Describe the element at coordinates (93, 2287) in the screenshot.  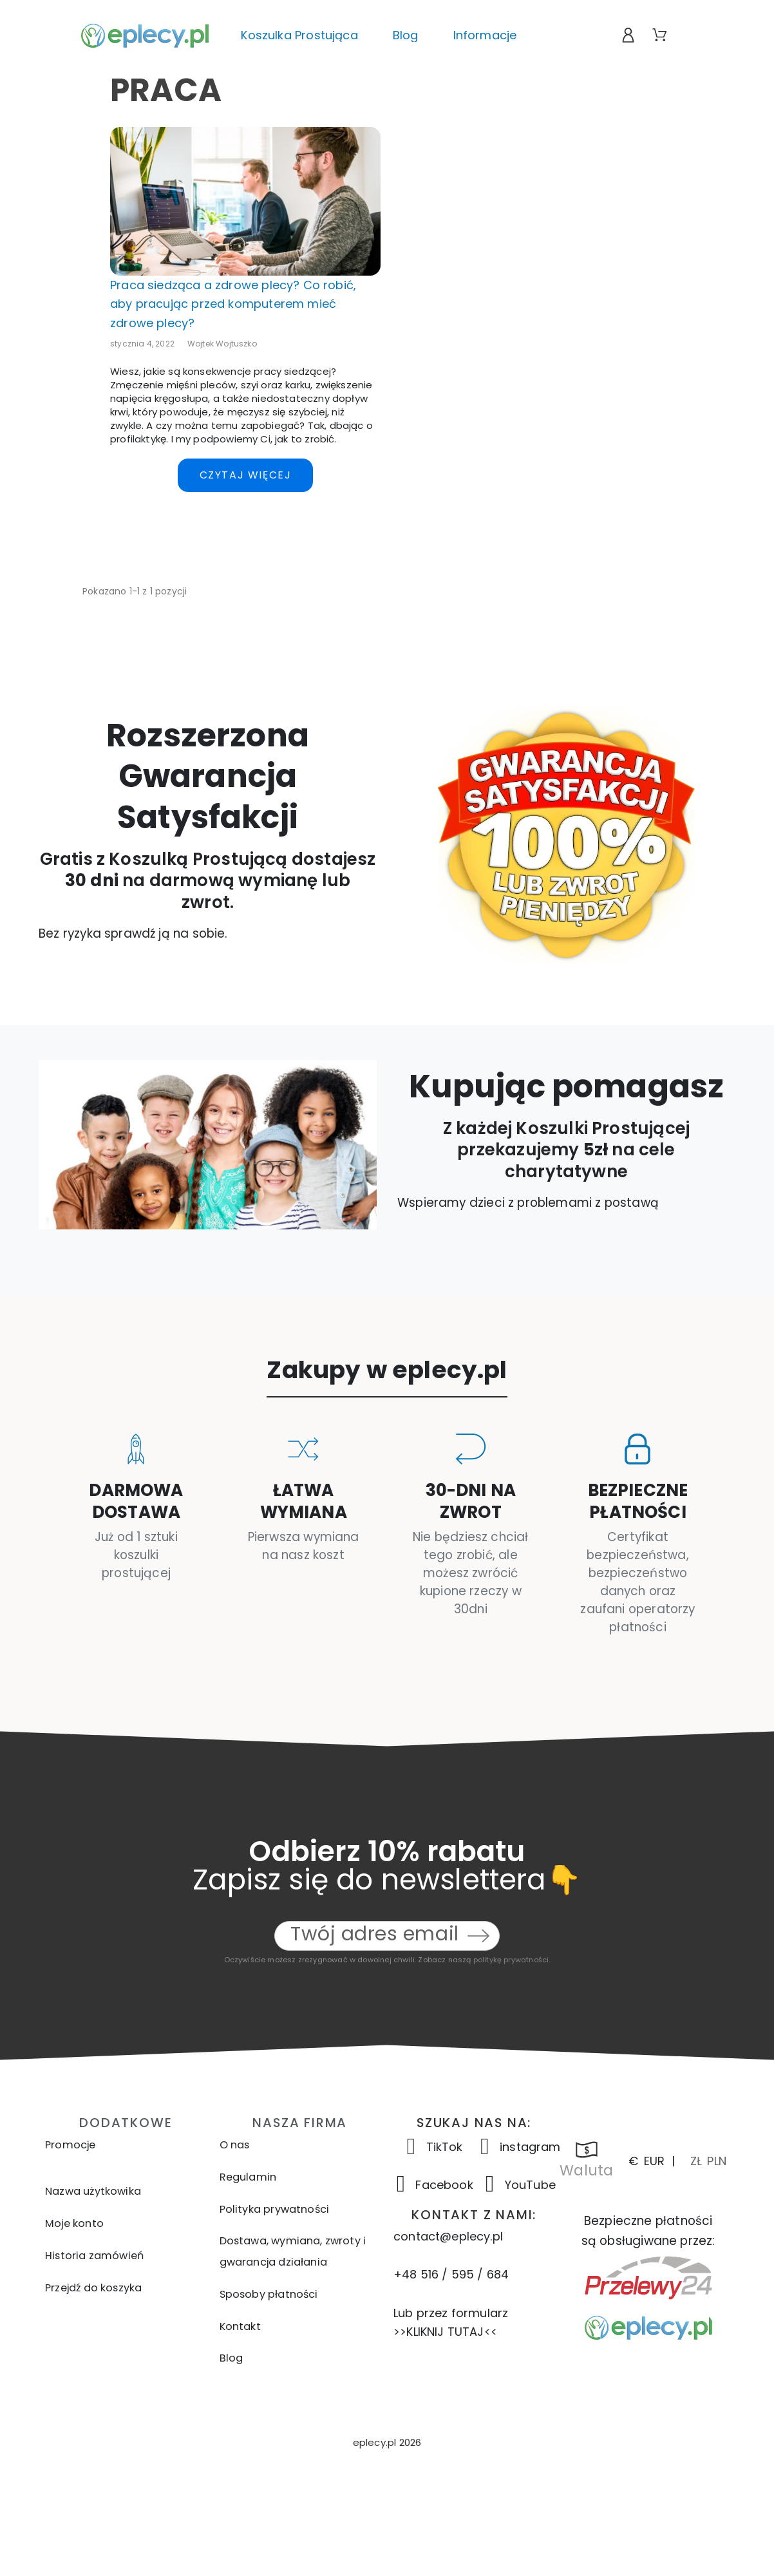
I see `Przejdź do koszyka` at that location.